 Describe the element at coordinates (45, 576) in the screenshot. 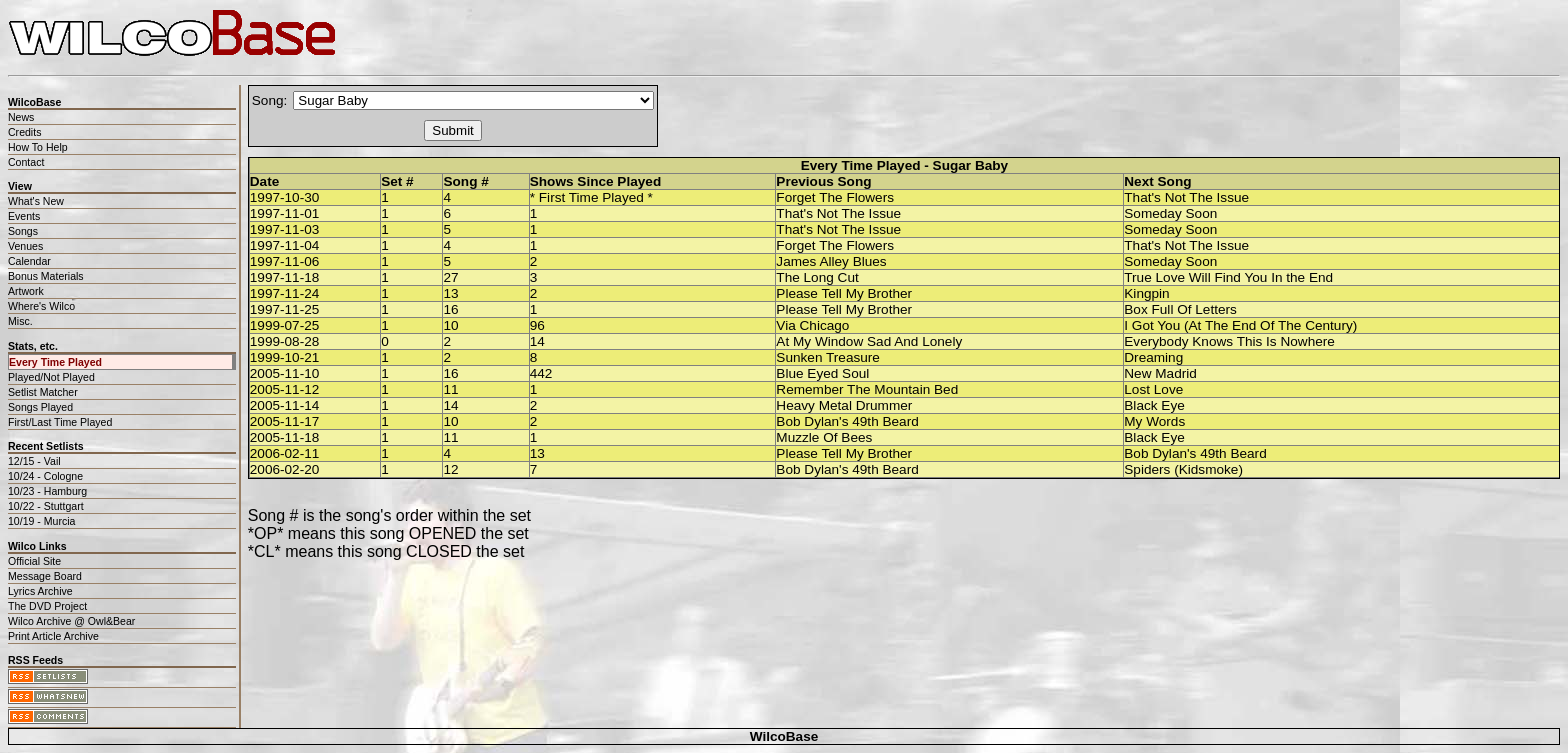

I see `Message Board` at that location.